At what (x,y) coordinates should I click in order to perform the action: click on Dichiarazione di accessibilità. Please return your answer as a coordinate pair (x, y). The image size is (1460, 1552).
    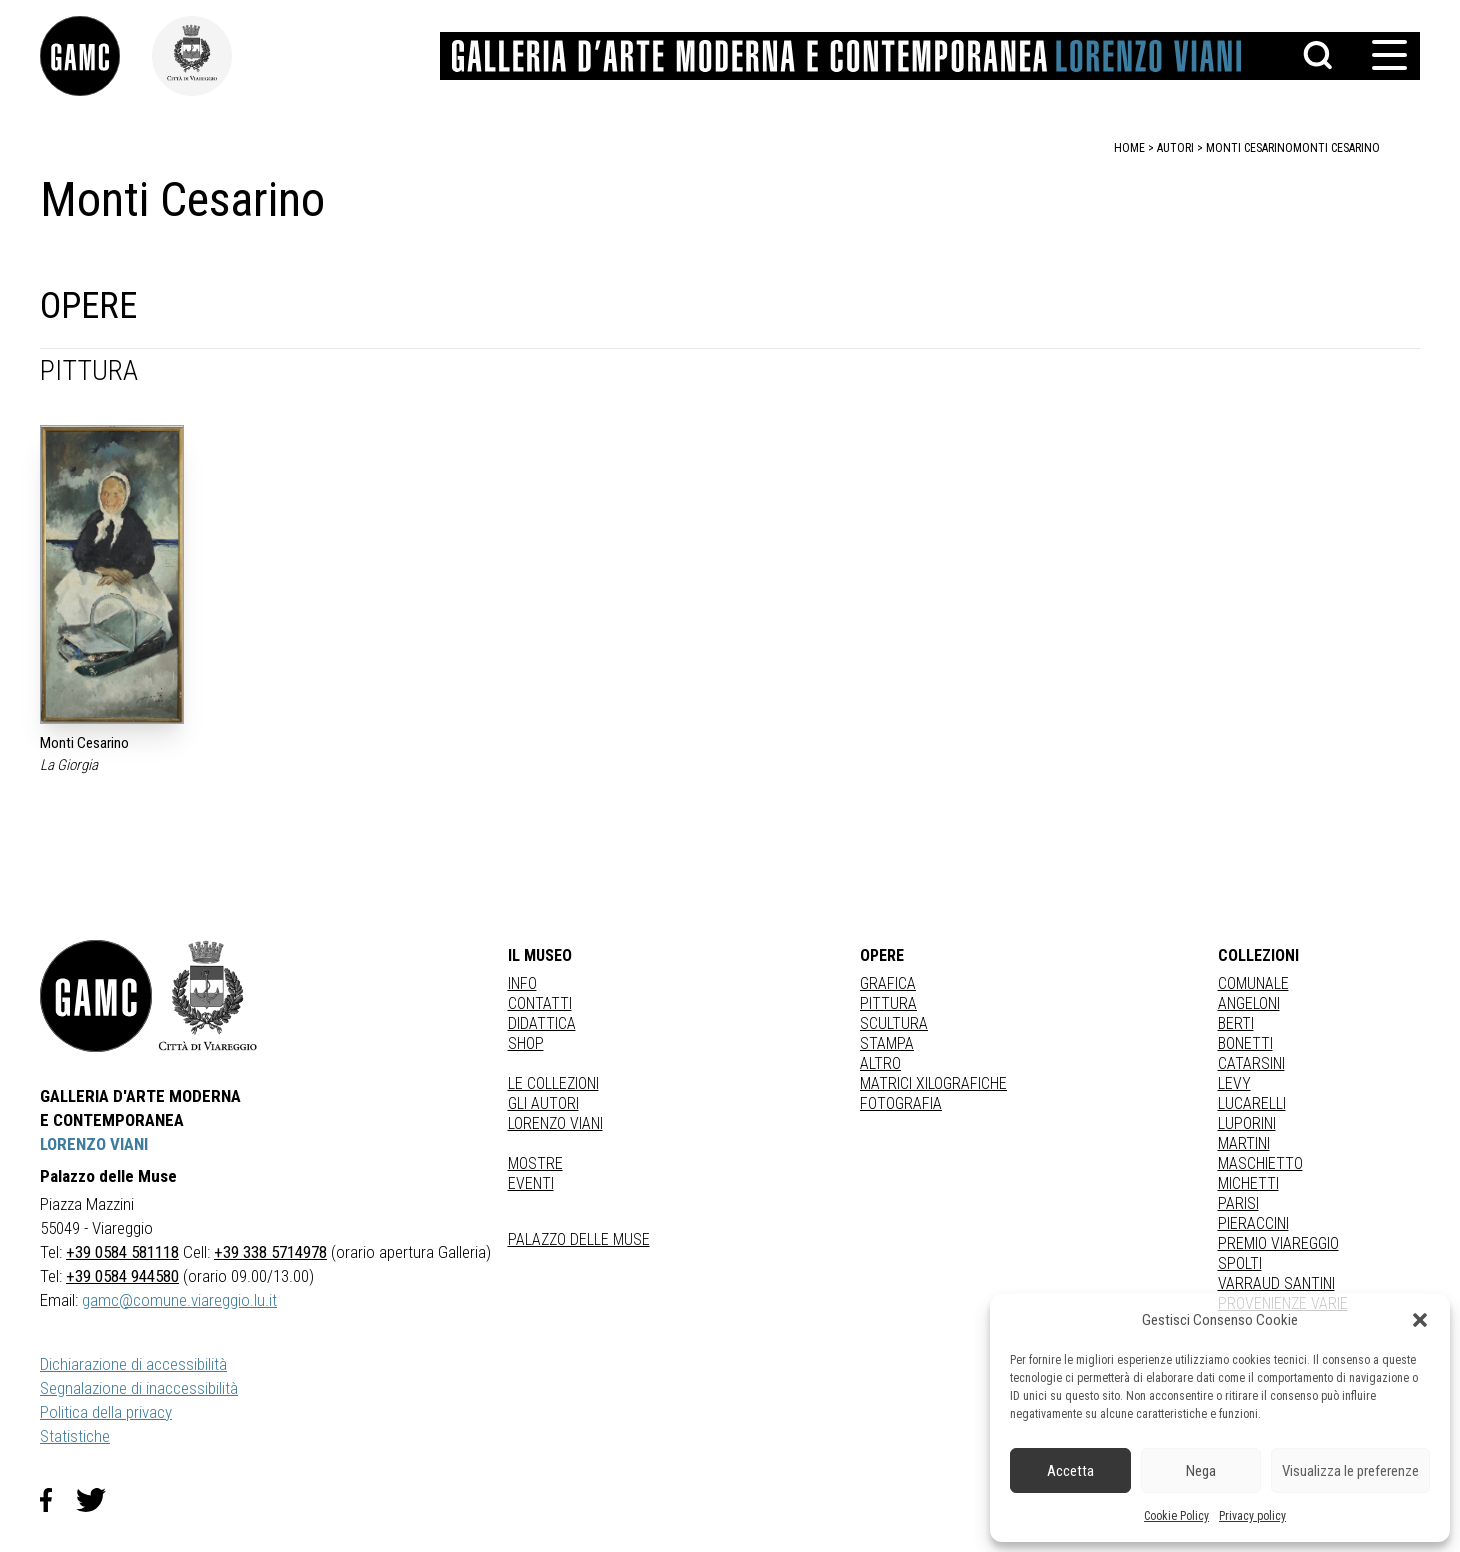
    Looking at the image, I should click on (133, 1364).